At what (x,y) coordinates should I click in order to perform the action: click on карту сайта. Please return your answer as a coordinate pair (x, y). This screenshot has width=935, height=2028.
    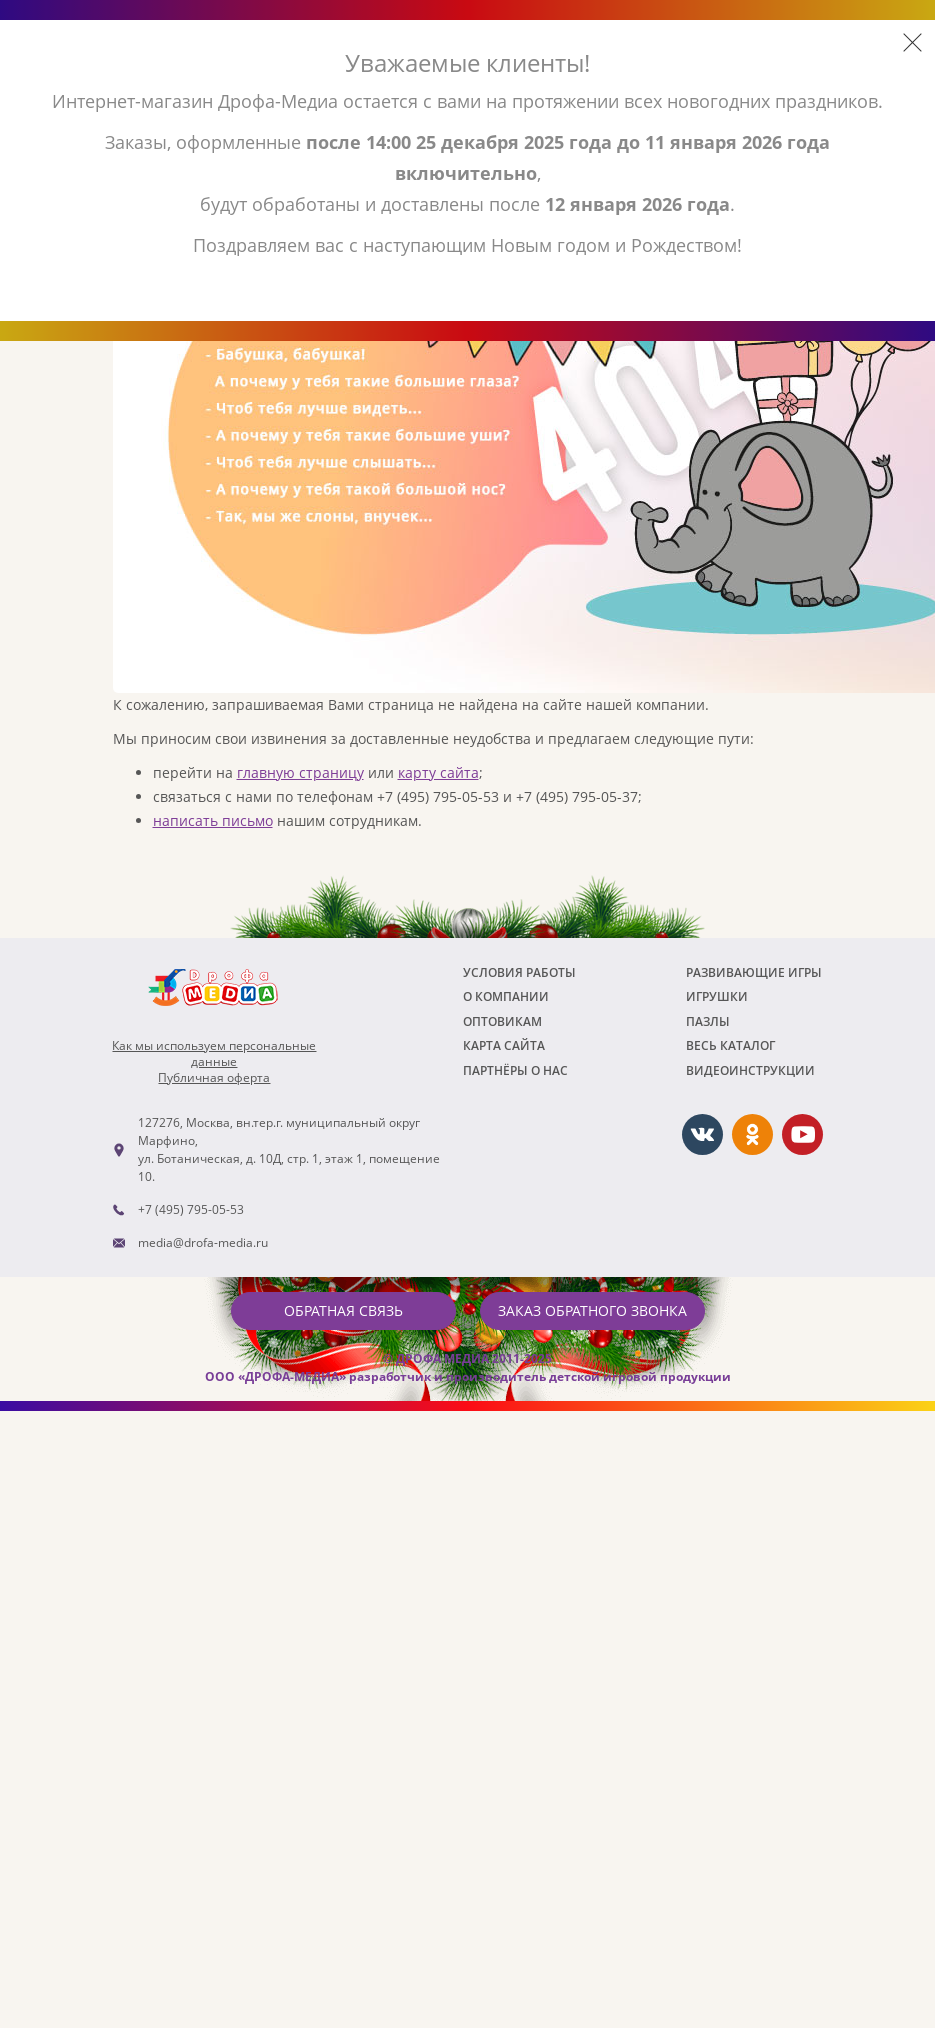
    Looking at the image, I should click on (438, 772).